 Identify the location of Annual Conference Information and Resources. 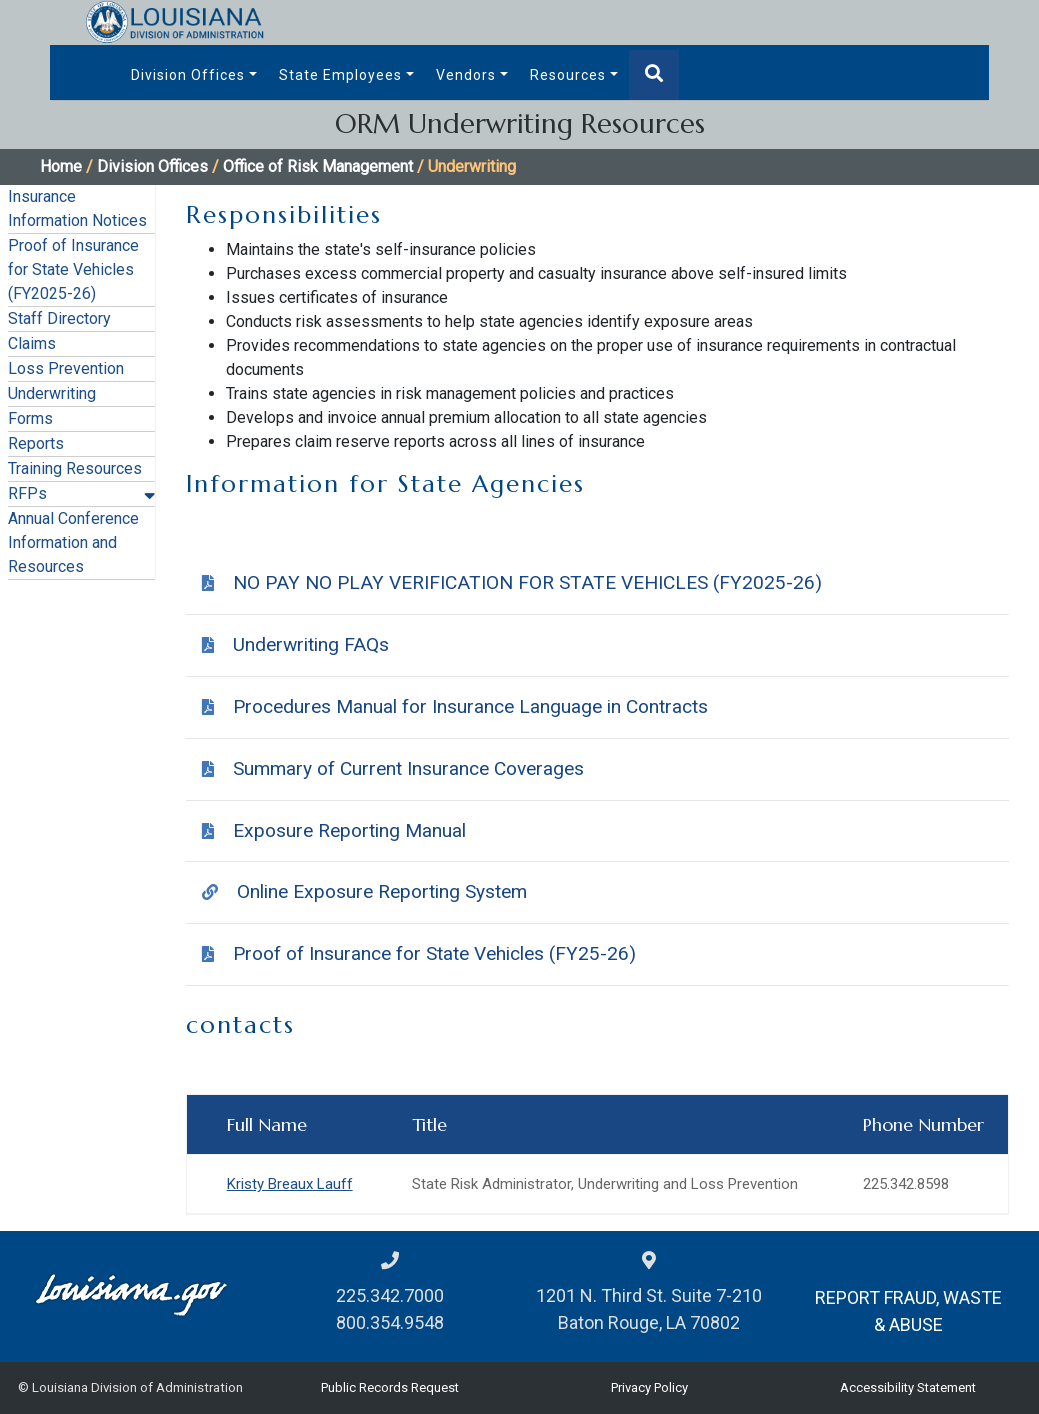
(73, 542).